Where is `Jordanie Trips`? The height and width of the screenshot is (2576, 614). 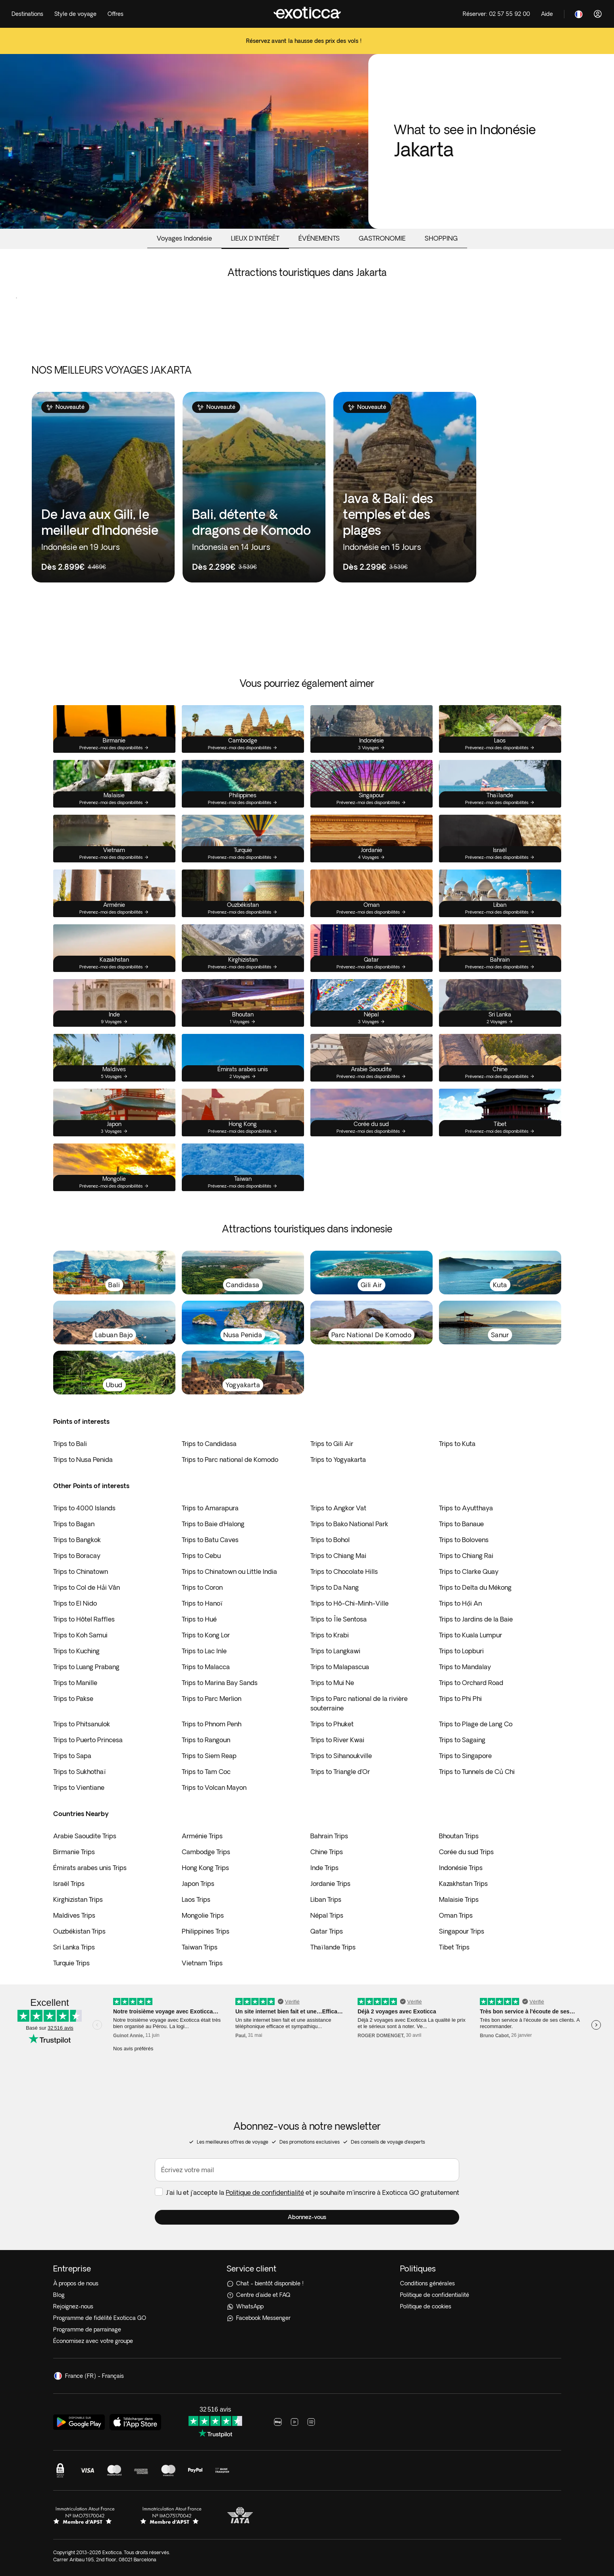
Jordanie Trips is located at coordinates (330, 1883).